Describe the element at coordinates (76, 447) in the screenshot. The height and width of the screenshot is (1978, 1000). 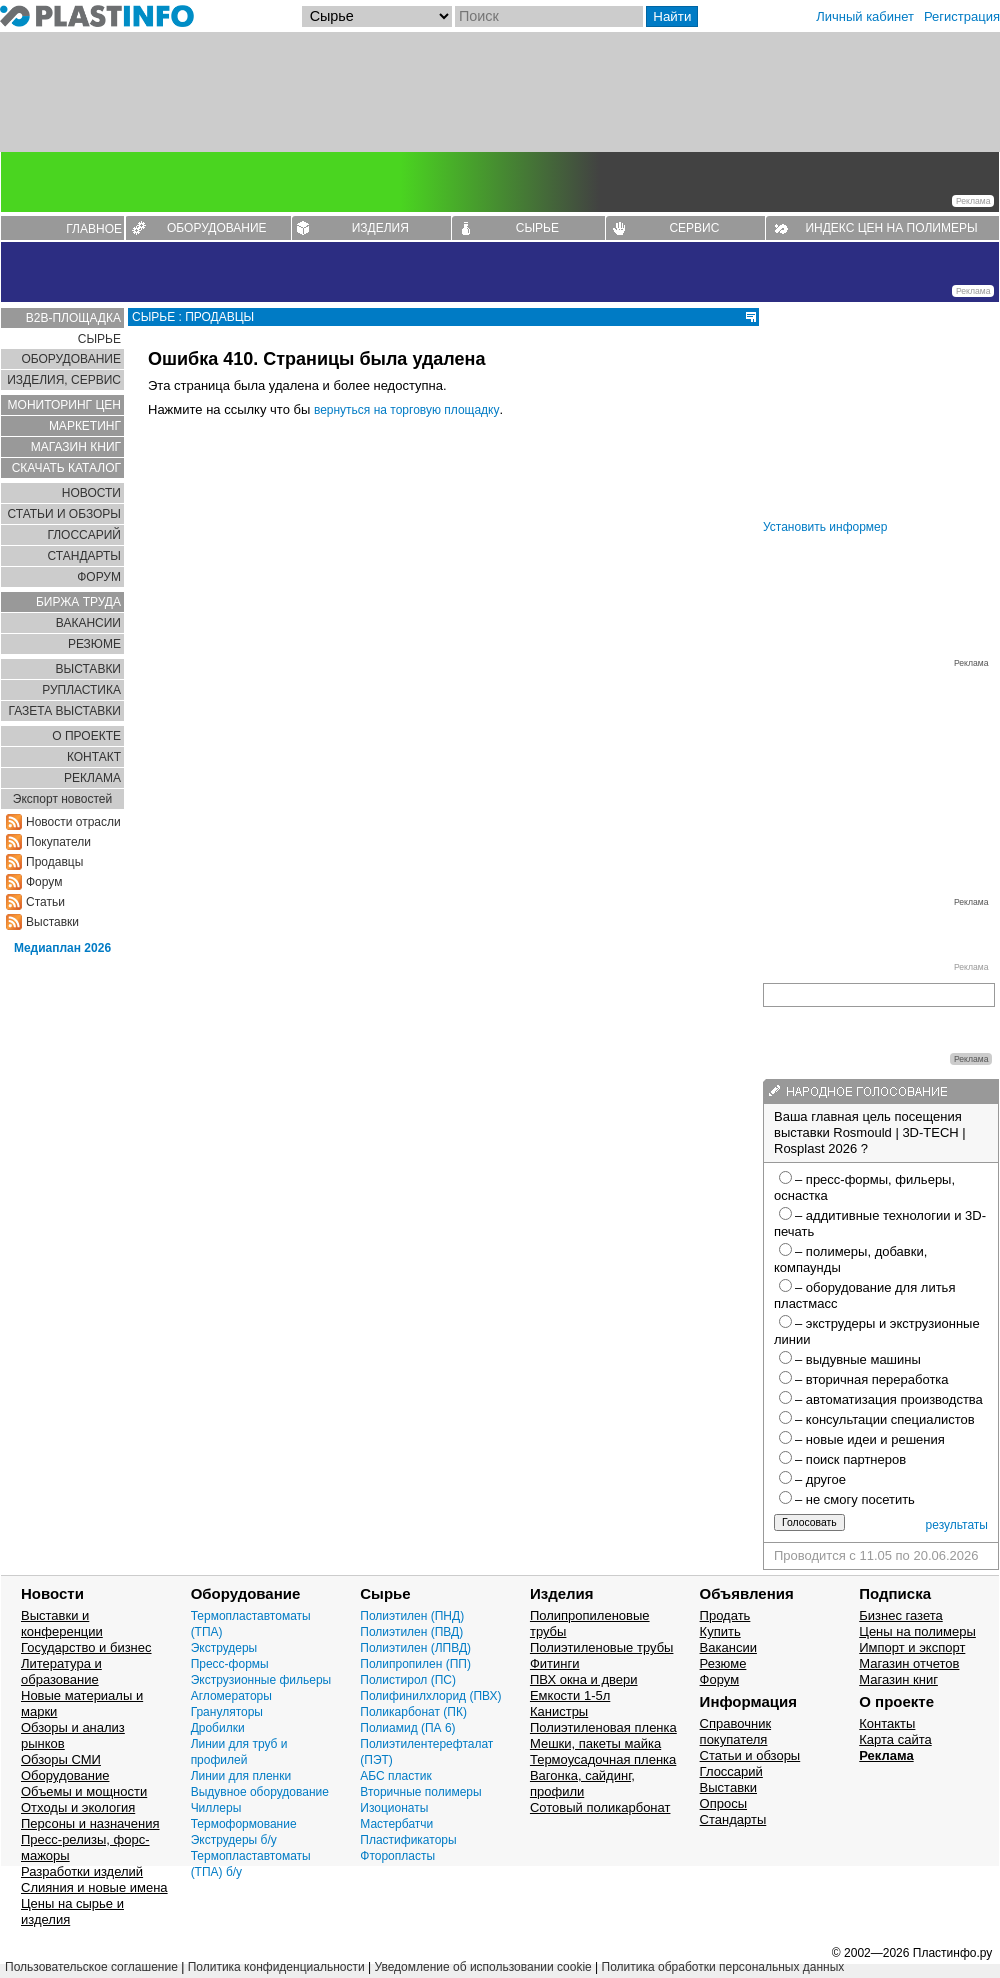
I see `МАГАЗИН КНИГ` at that location.